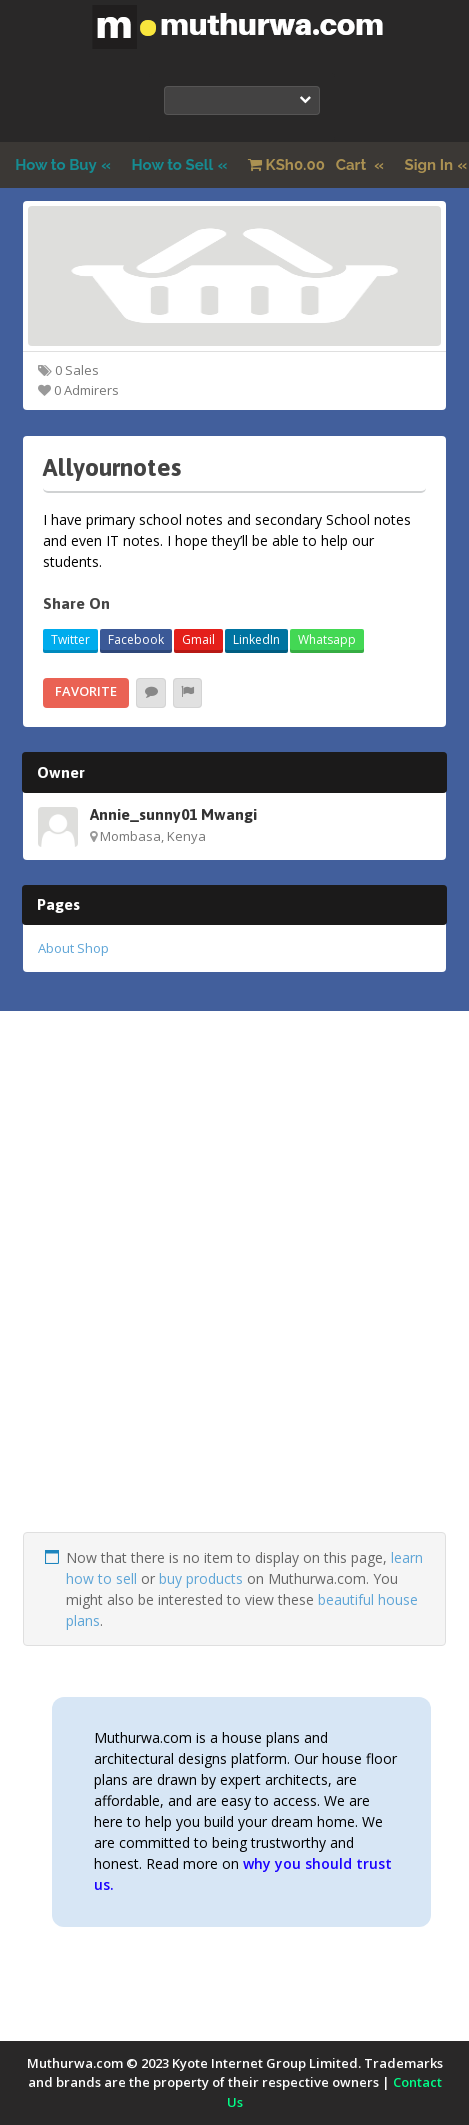 The width and height of the screenshot is (469, 2125). What do you see at coordinates (309, 165) in the screenshot?
I see `Cart` at bounding box center [309, 165].